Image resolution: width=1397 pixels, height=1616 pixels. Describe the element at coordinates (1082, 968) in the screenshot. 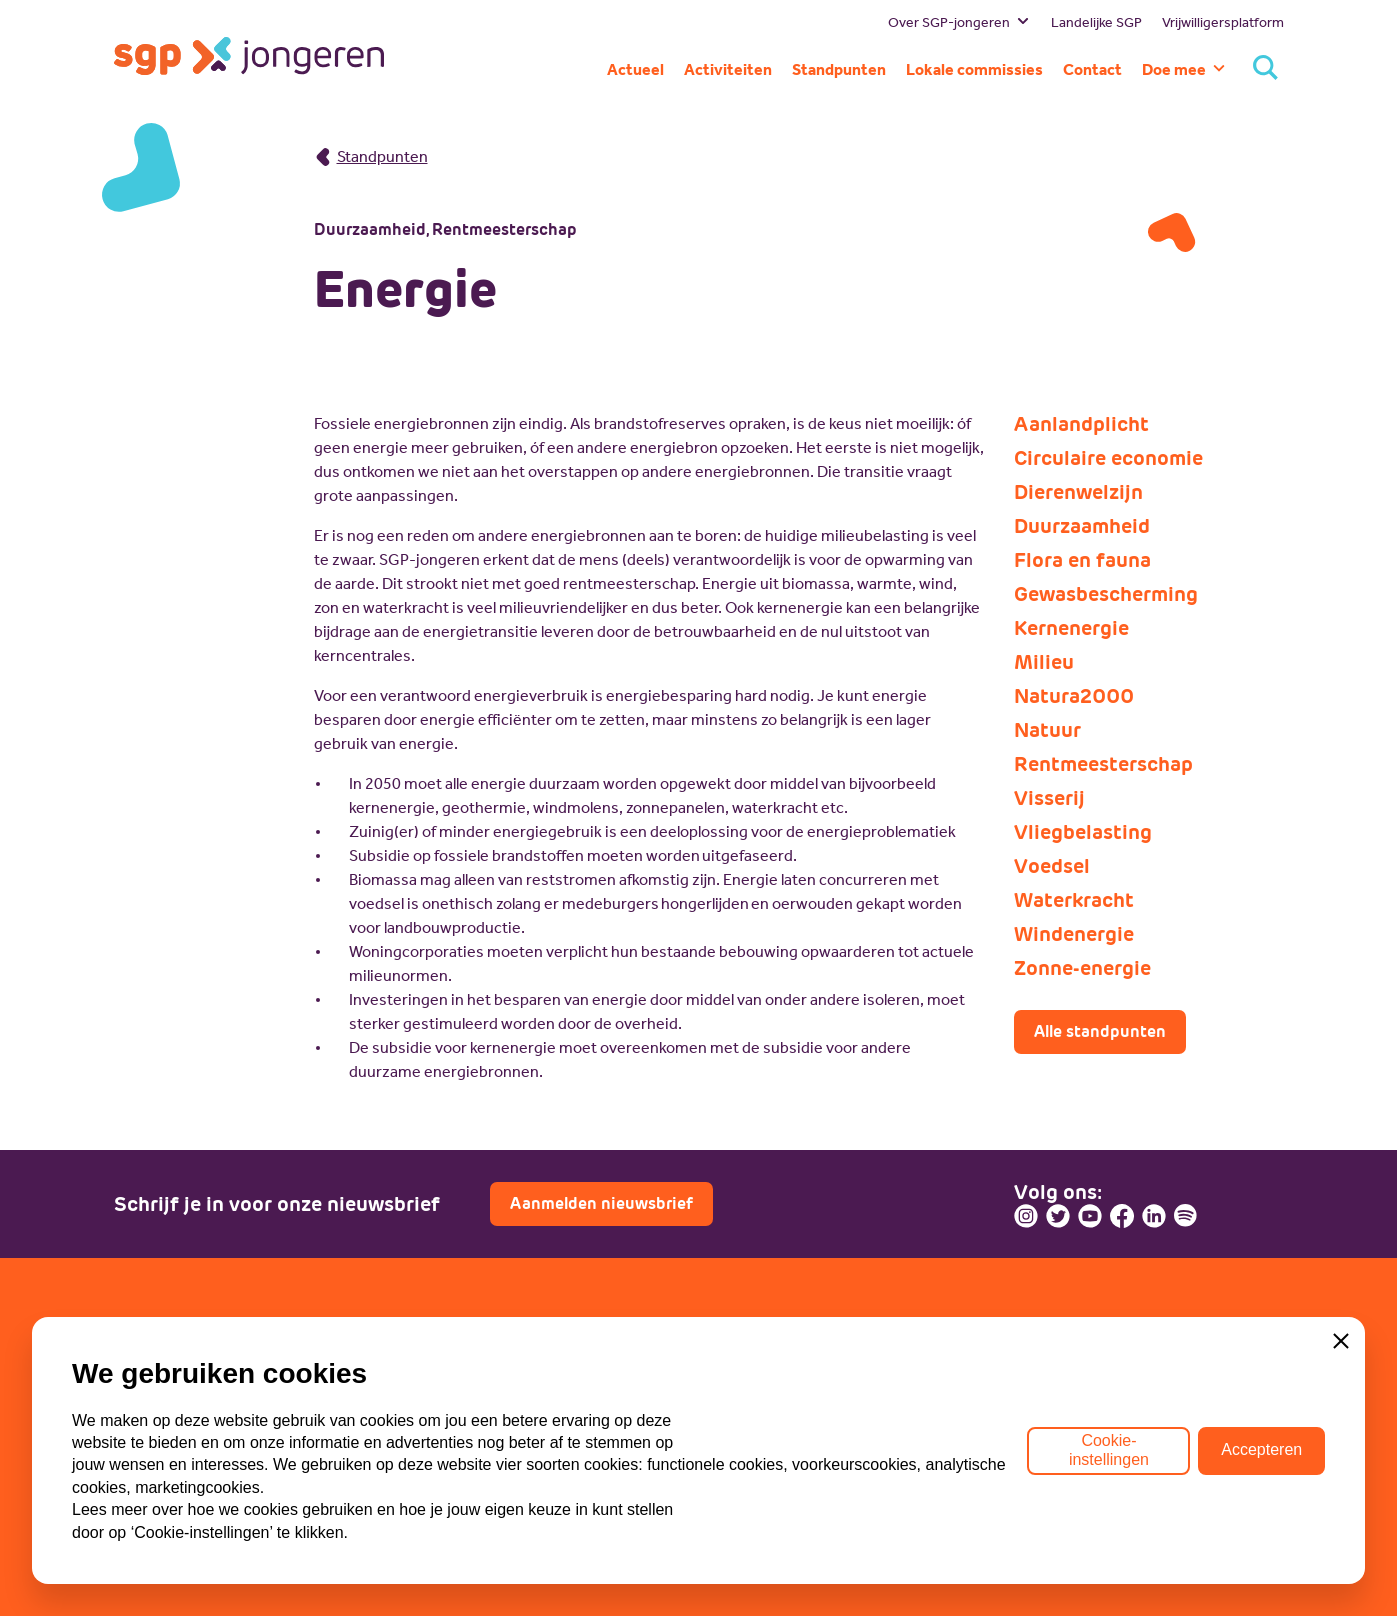

I see `Zonne-energie` at that location.